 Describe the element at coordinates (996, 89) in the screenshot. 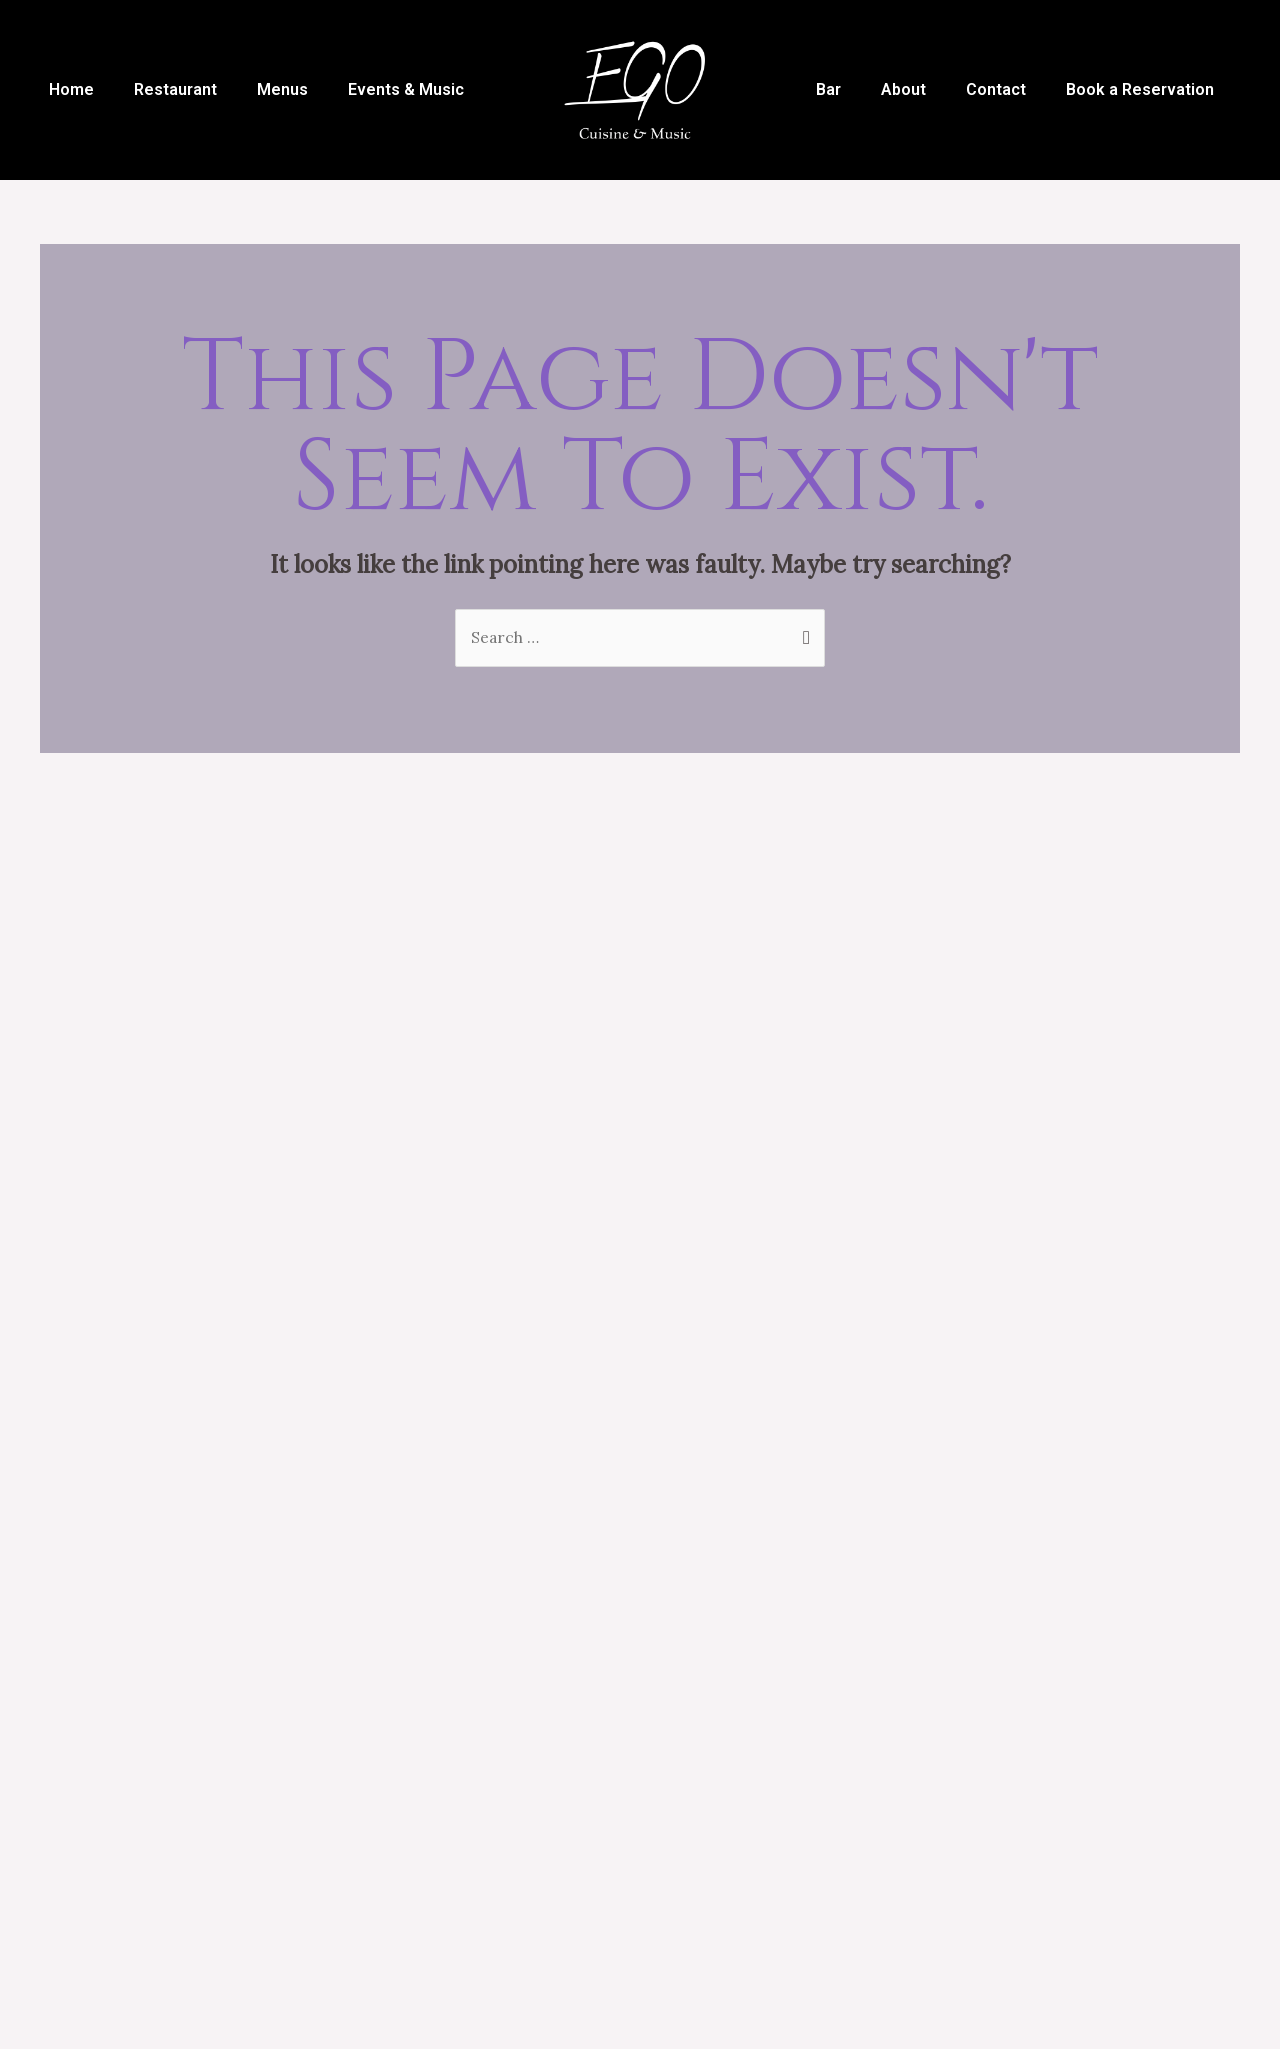

I see `Contact` at that location.